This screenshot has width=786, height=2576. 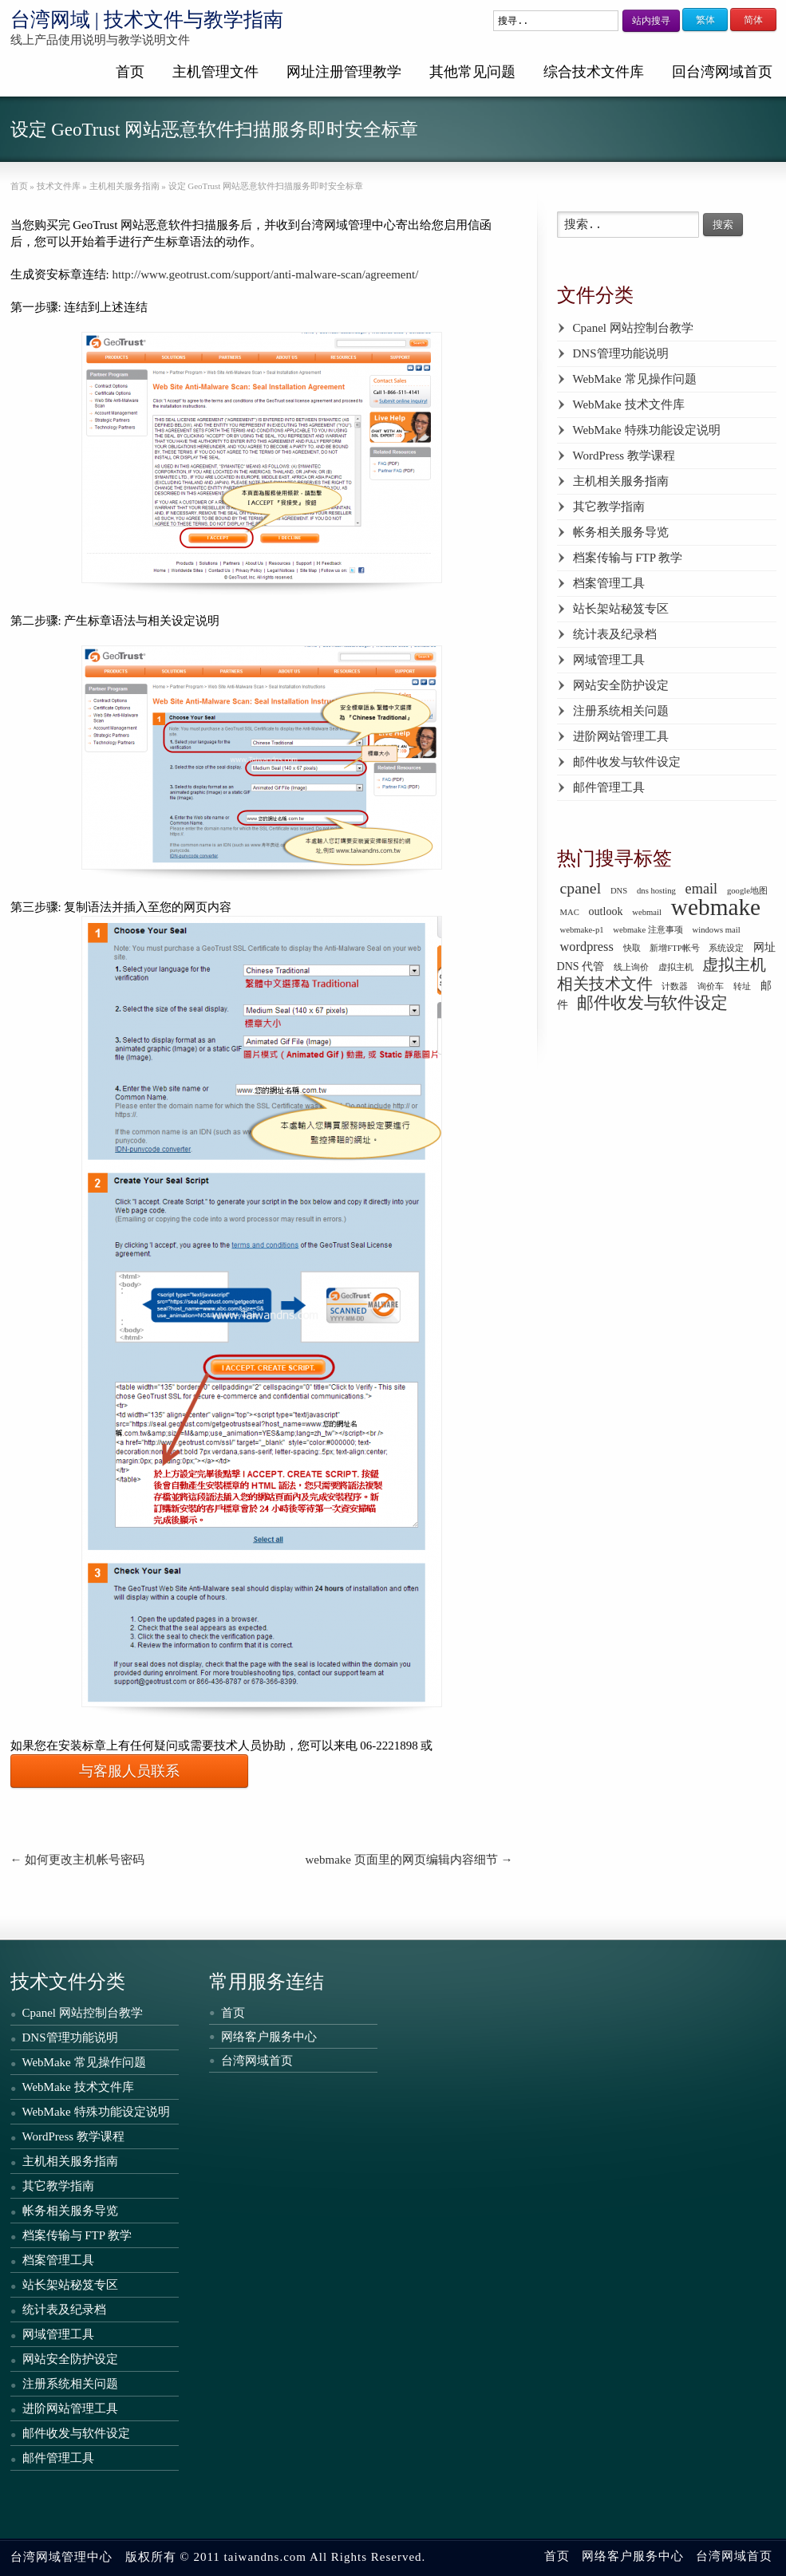 I want to click on WordPress 教学课程, so click(x=624, y=455).